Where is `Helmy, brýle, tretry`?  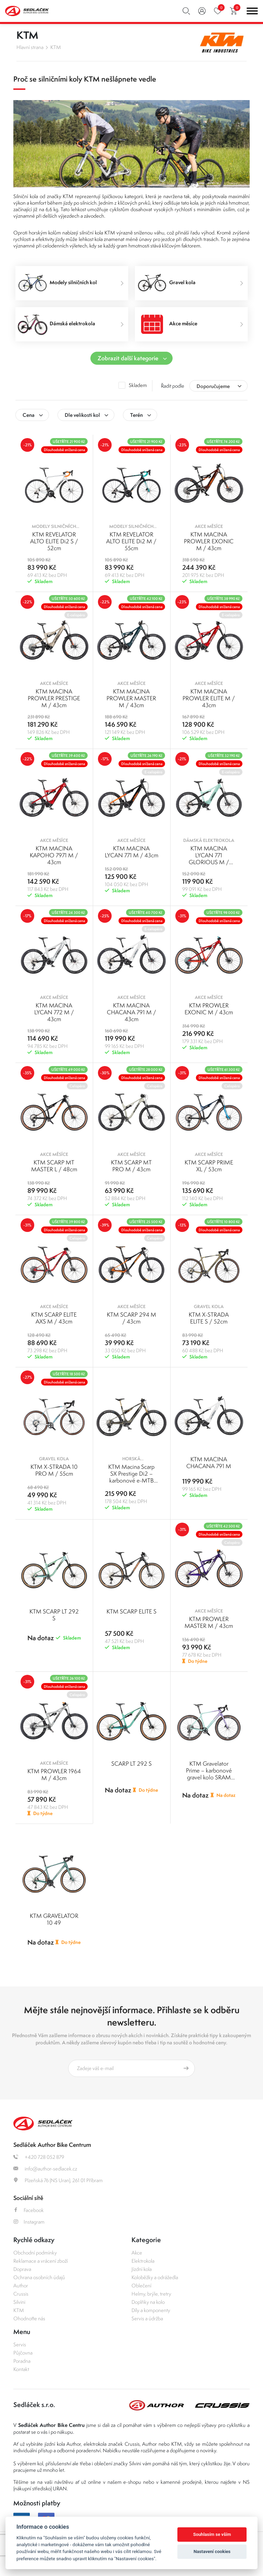
Helmy, brýle, tretry is located at coordinates (151, 2293).